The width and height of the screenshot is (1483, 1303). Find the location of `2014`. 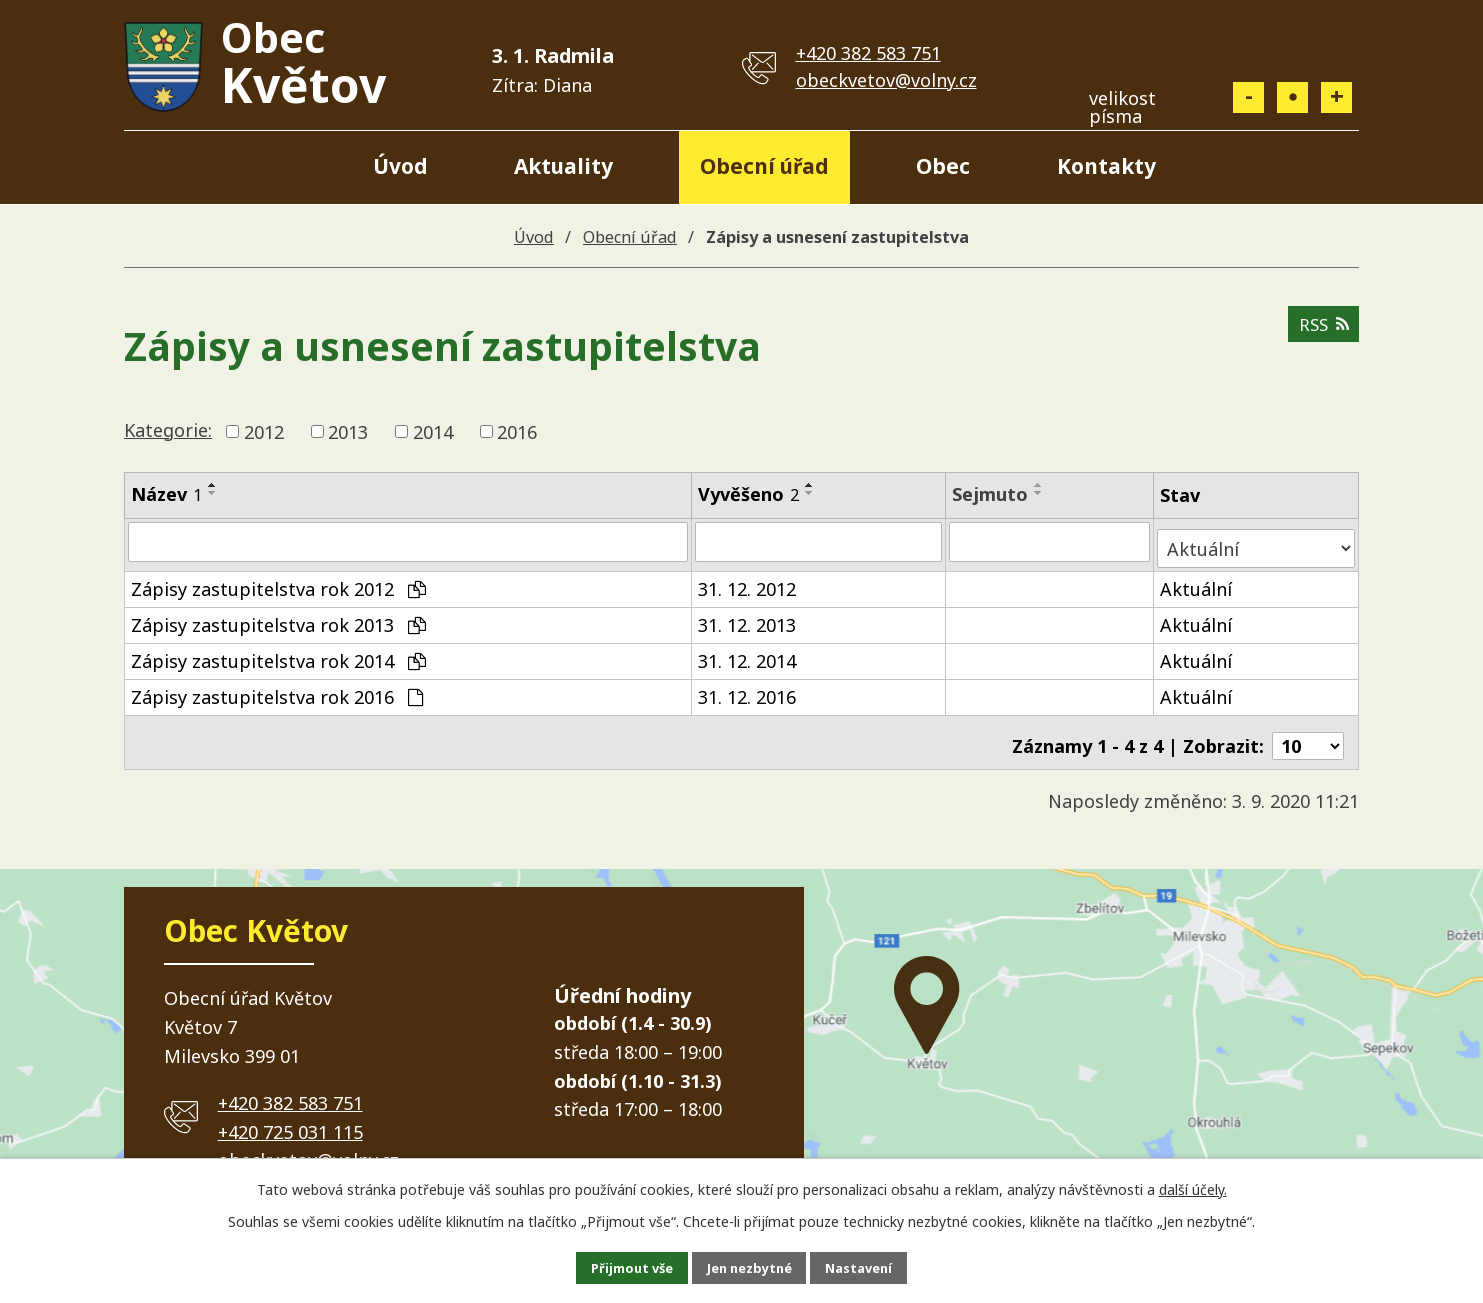

2014 is located at coordinates (433, 431).